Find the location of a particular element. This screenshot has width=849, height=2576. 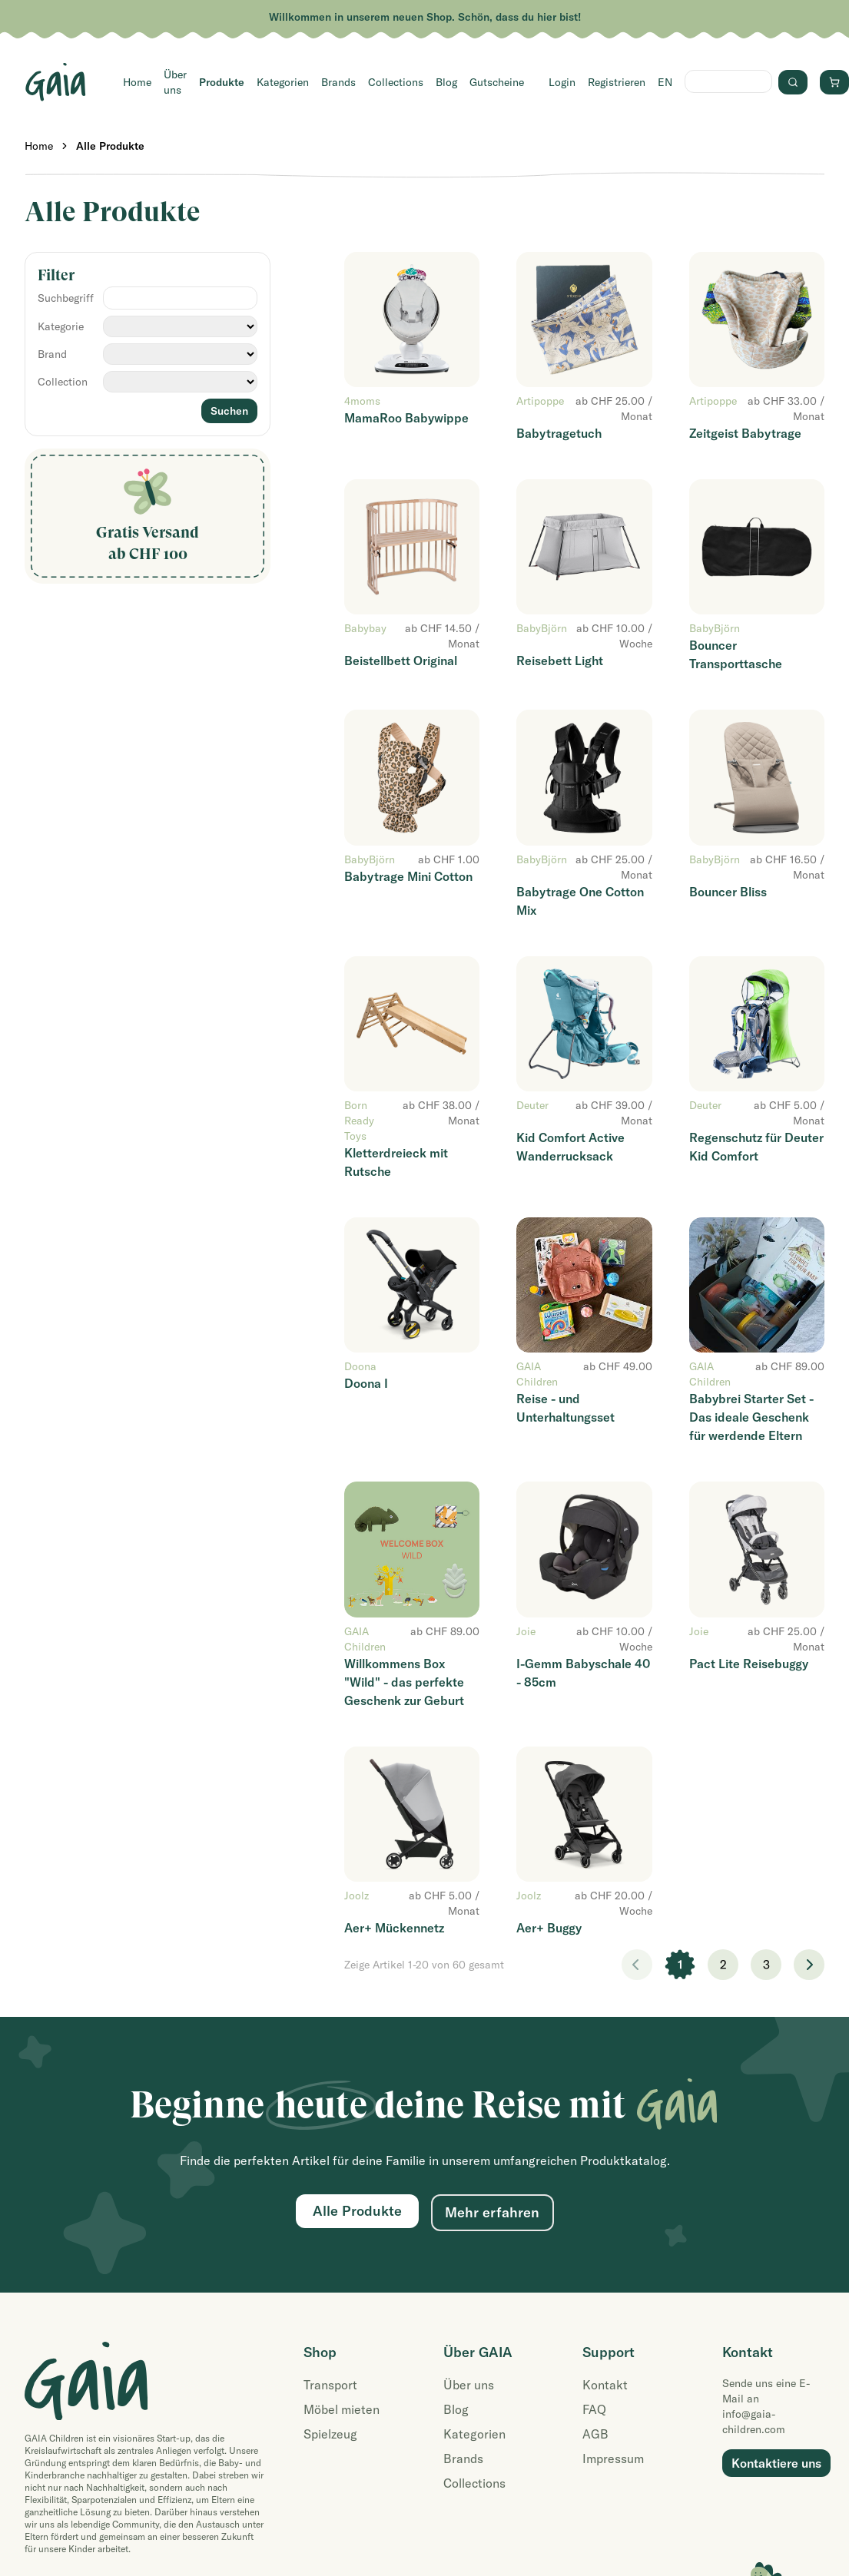

Brands is located at coordinates (338, 82).